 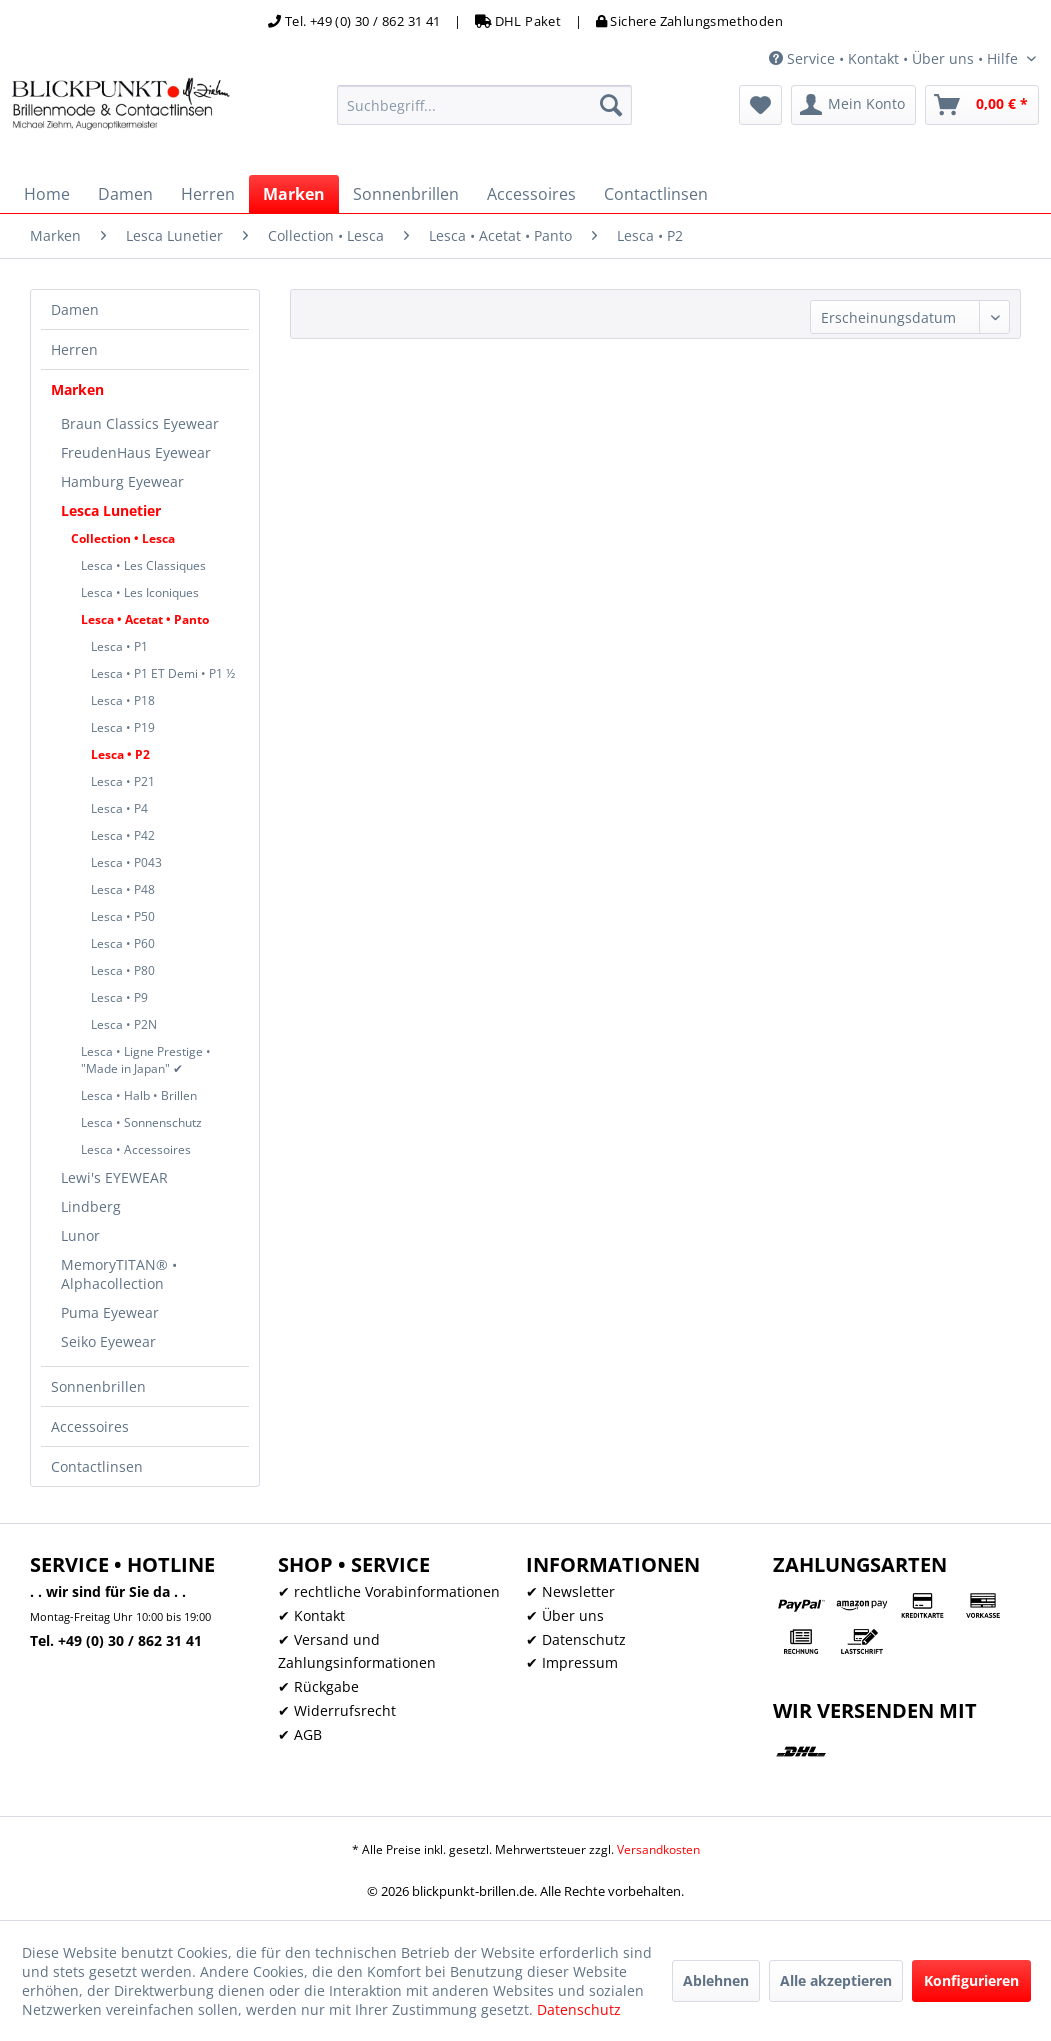 What do you see at coordinates (311, 1615) in the screenshot?
I see `✔ Kontakt` at bounding box center [311, 1615].